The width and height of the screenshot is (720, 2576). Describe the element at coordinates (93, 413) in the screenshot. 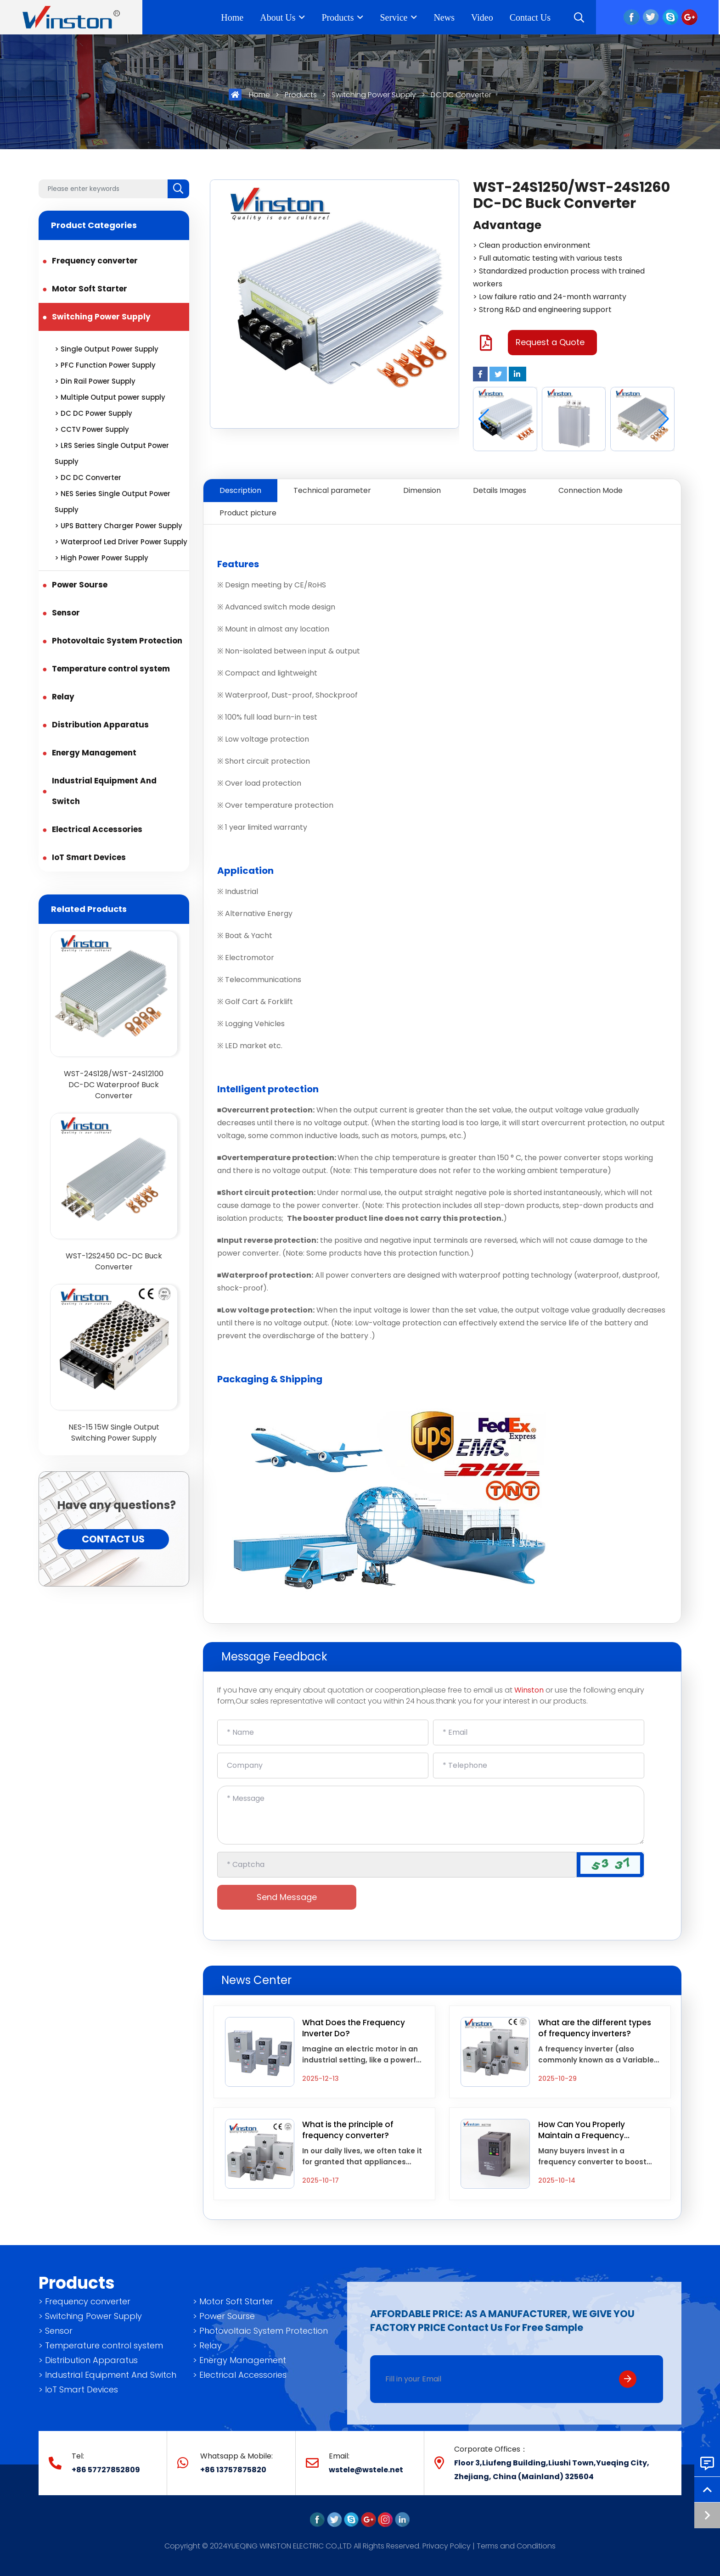

I see `> DC DC Power Supply` at that location.